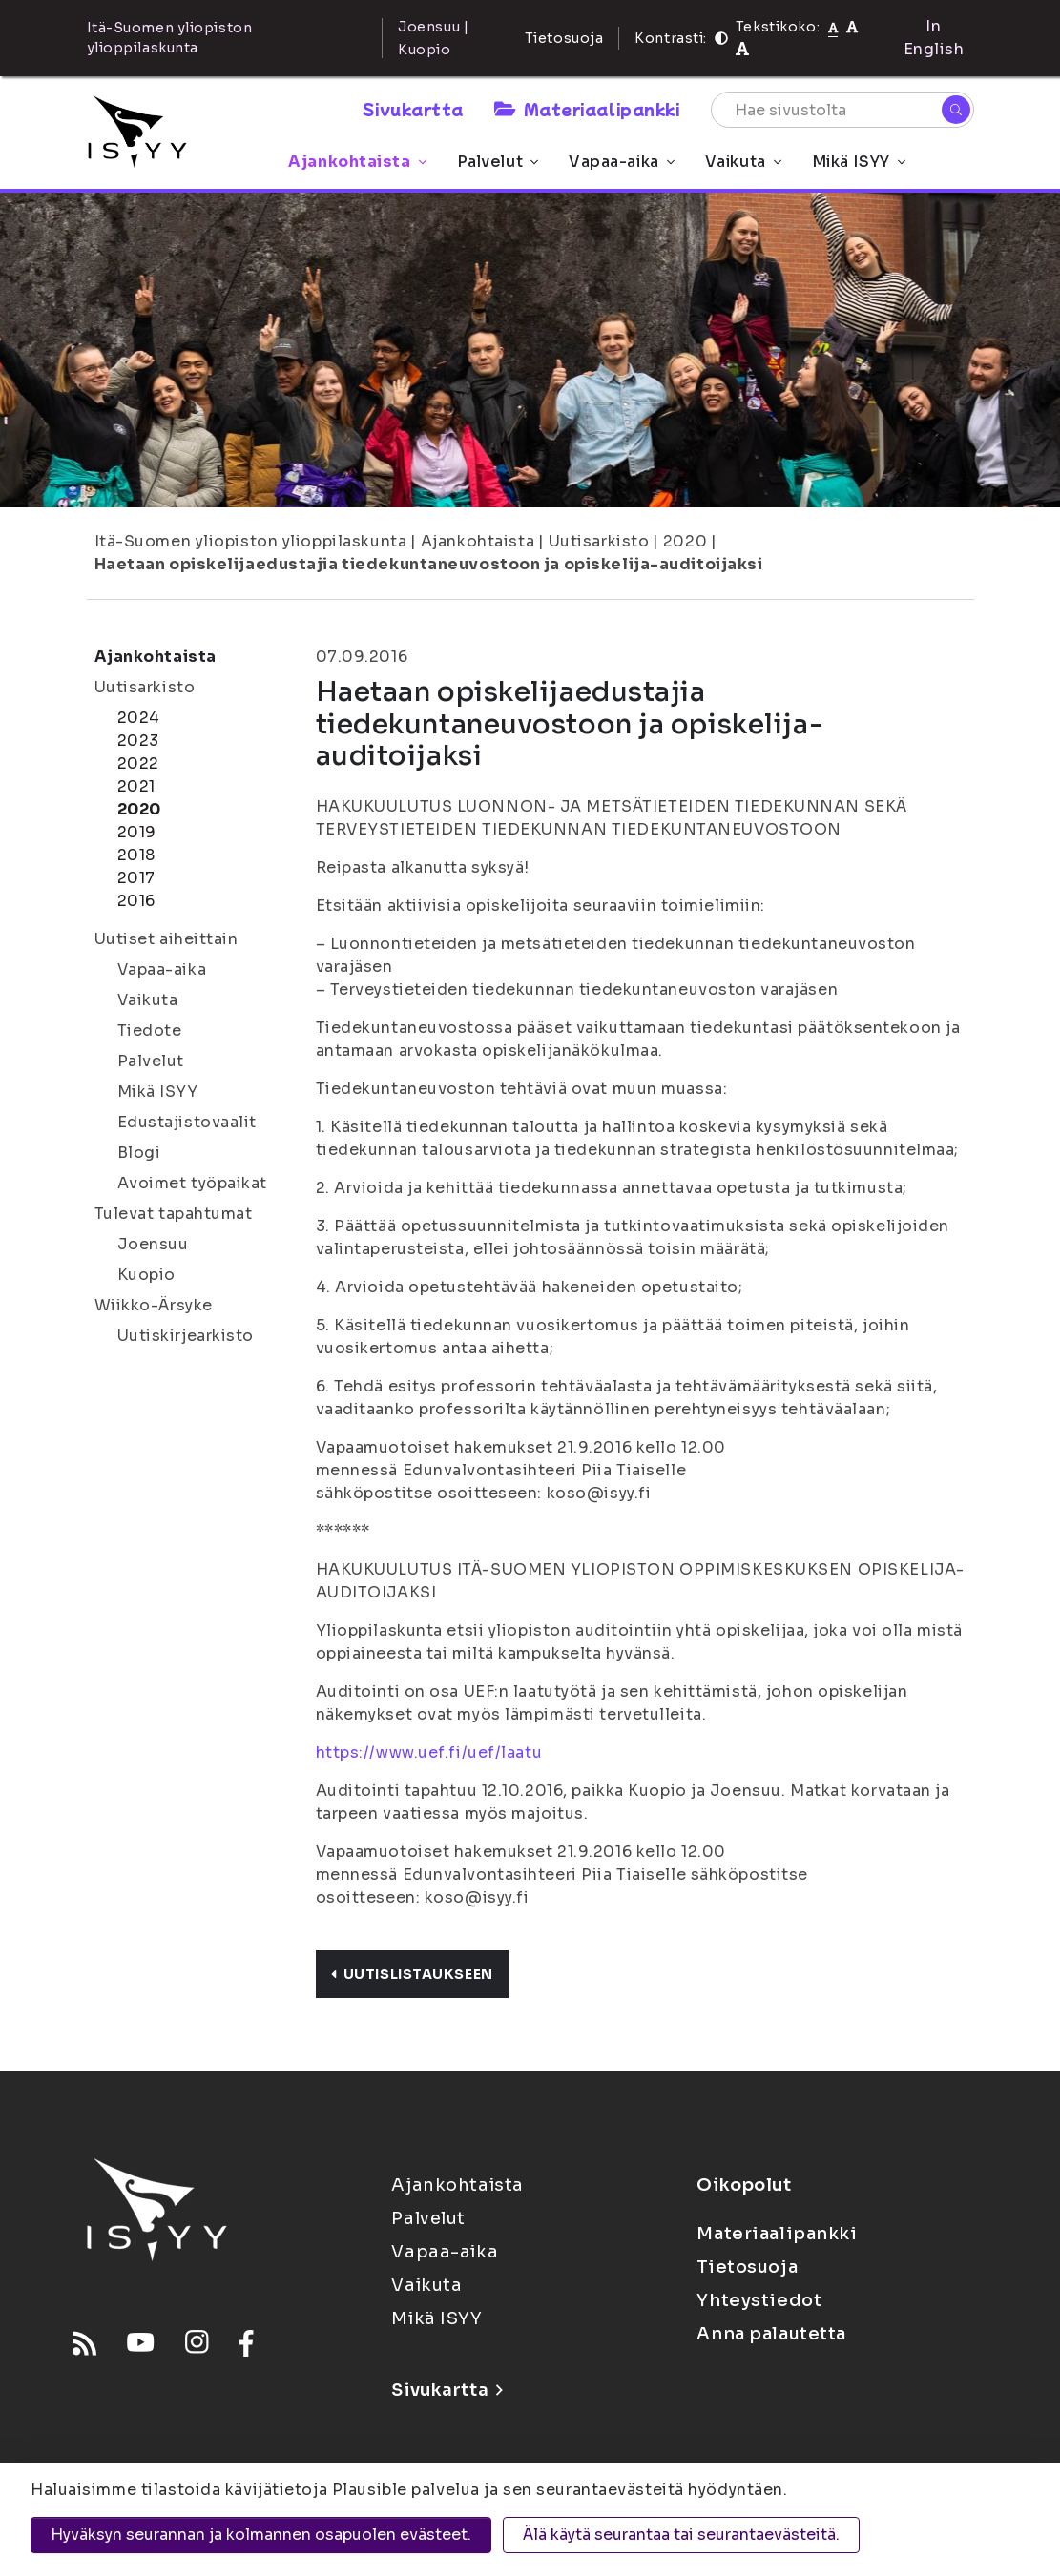 Image resolution: width=1060 pixels, height=2576 pixels. I want to click on Ajankohtaista, so click(357, 162).